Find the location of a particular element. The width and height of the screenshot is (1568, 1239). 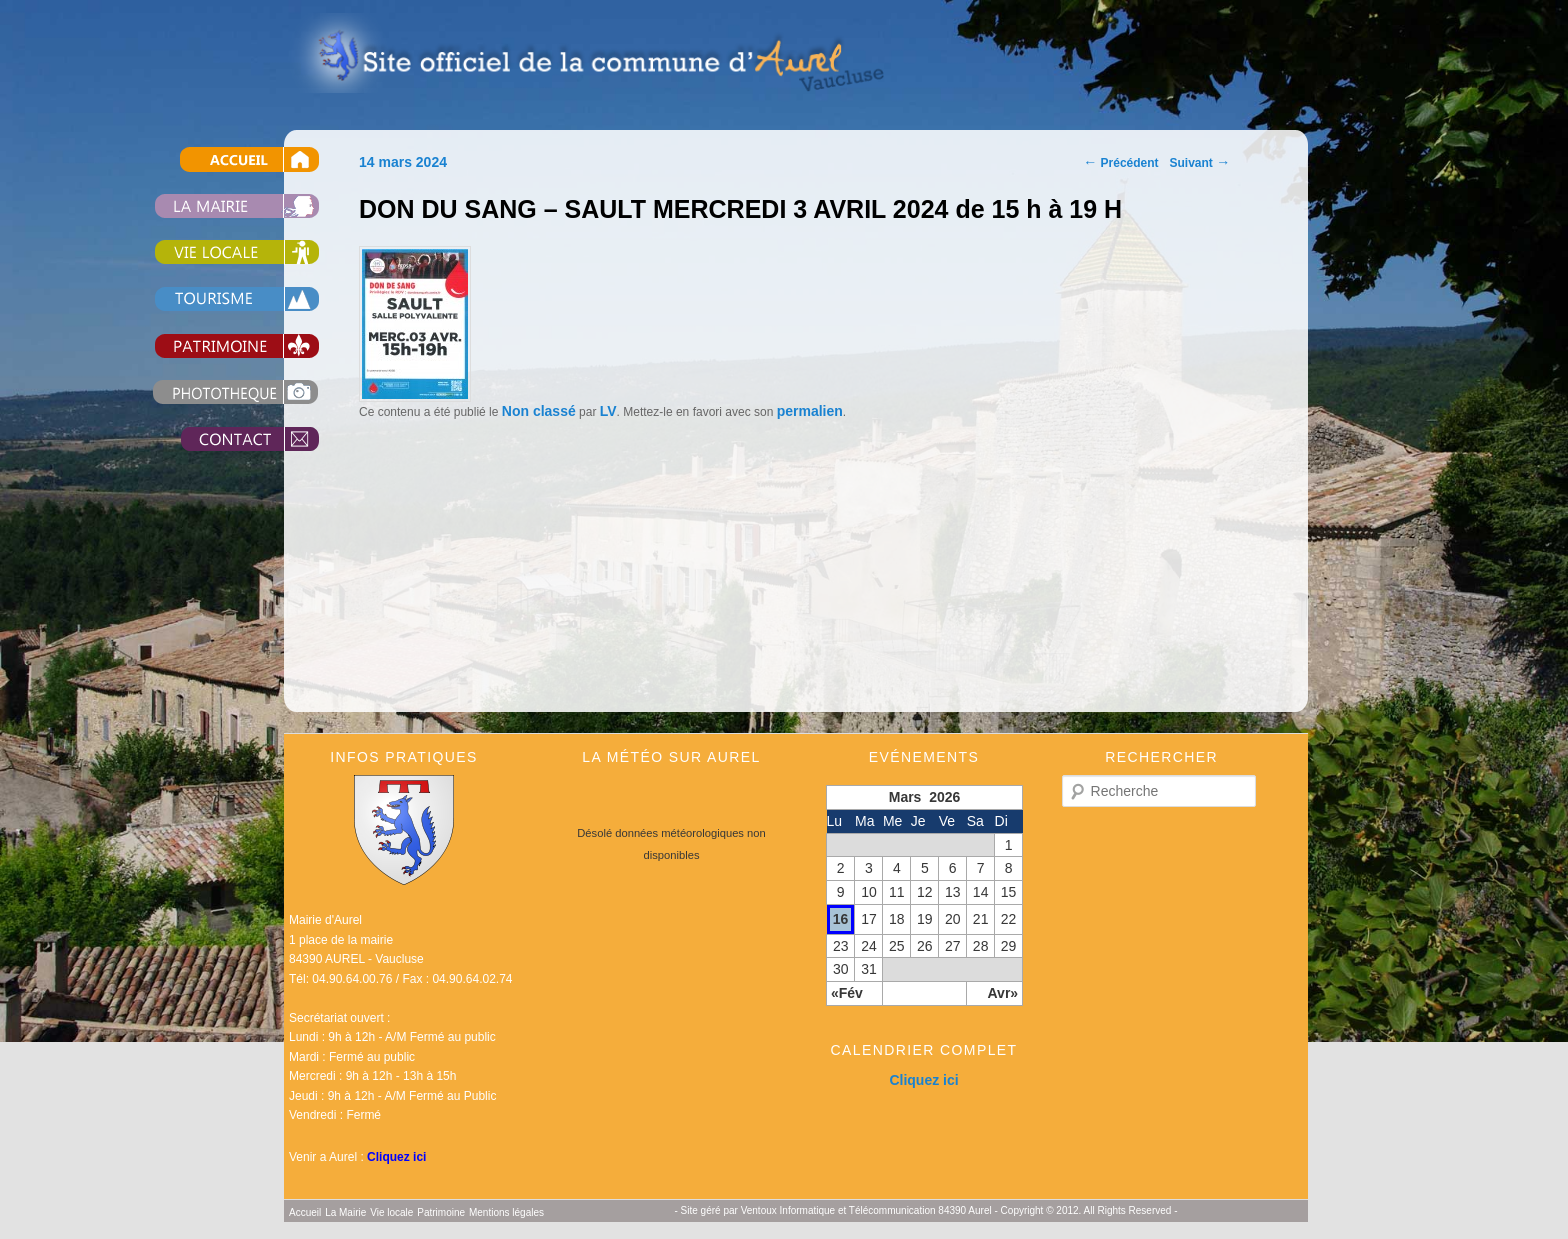

Accueil is located at coordinates (213, 159).